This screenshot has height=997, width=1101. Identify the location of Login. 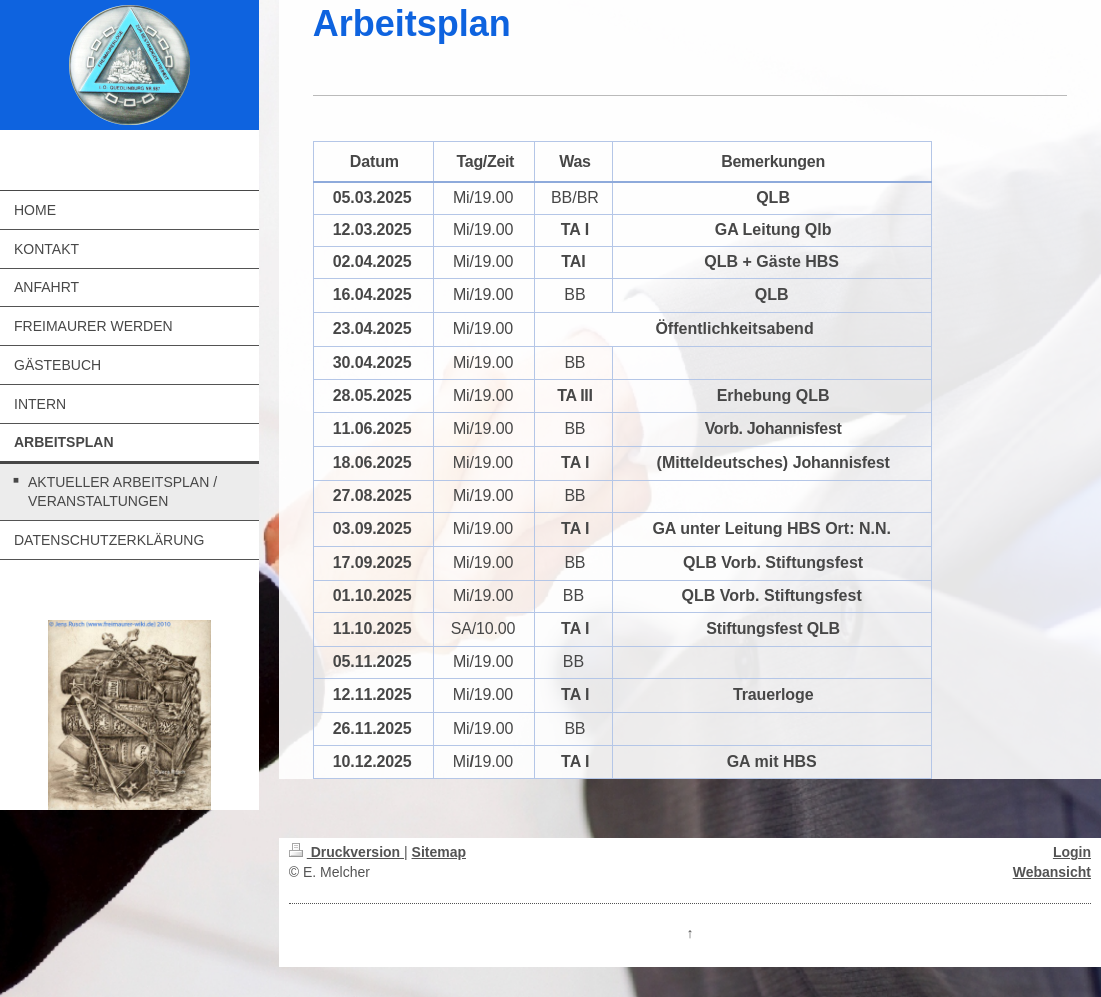
(1072, 852).